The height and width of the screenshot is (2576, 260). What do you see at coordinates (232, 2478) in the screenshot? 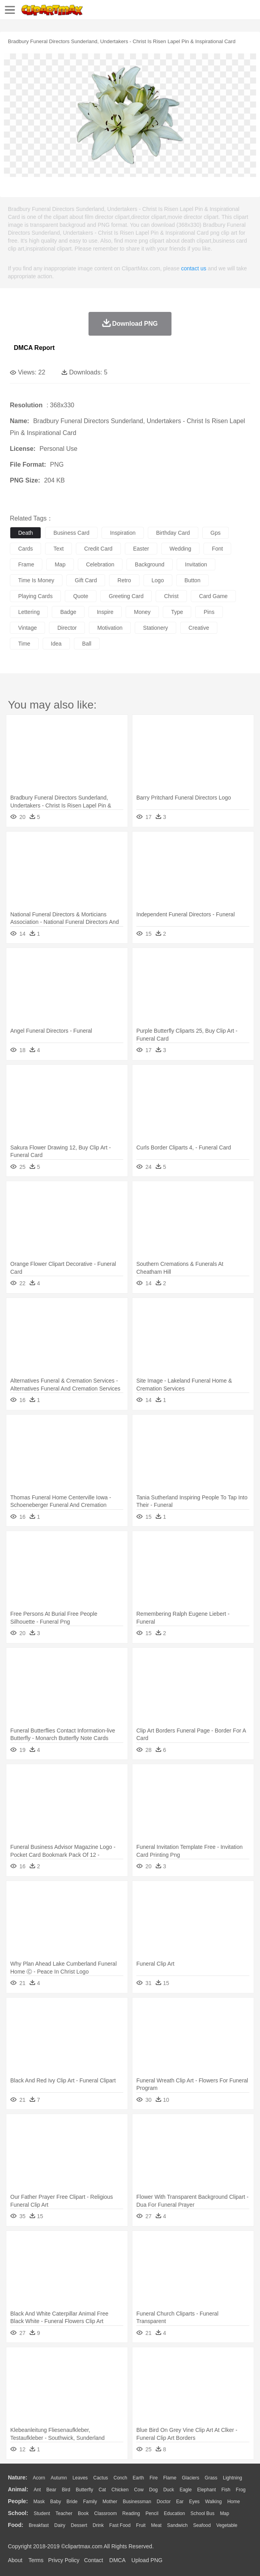
I see `Lightning` at bounding box center [232, 2478].